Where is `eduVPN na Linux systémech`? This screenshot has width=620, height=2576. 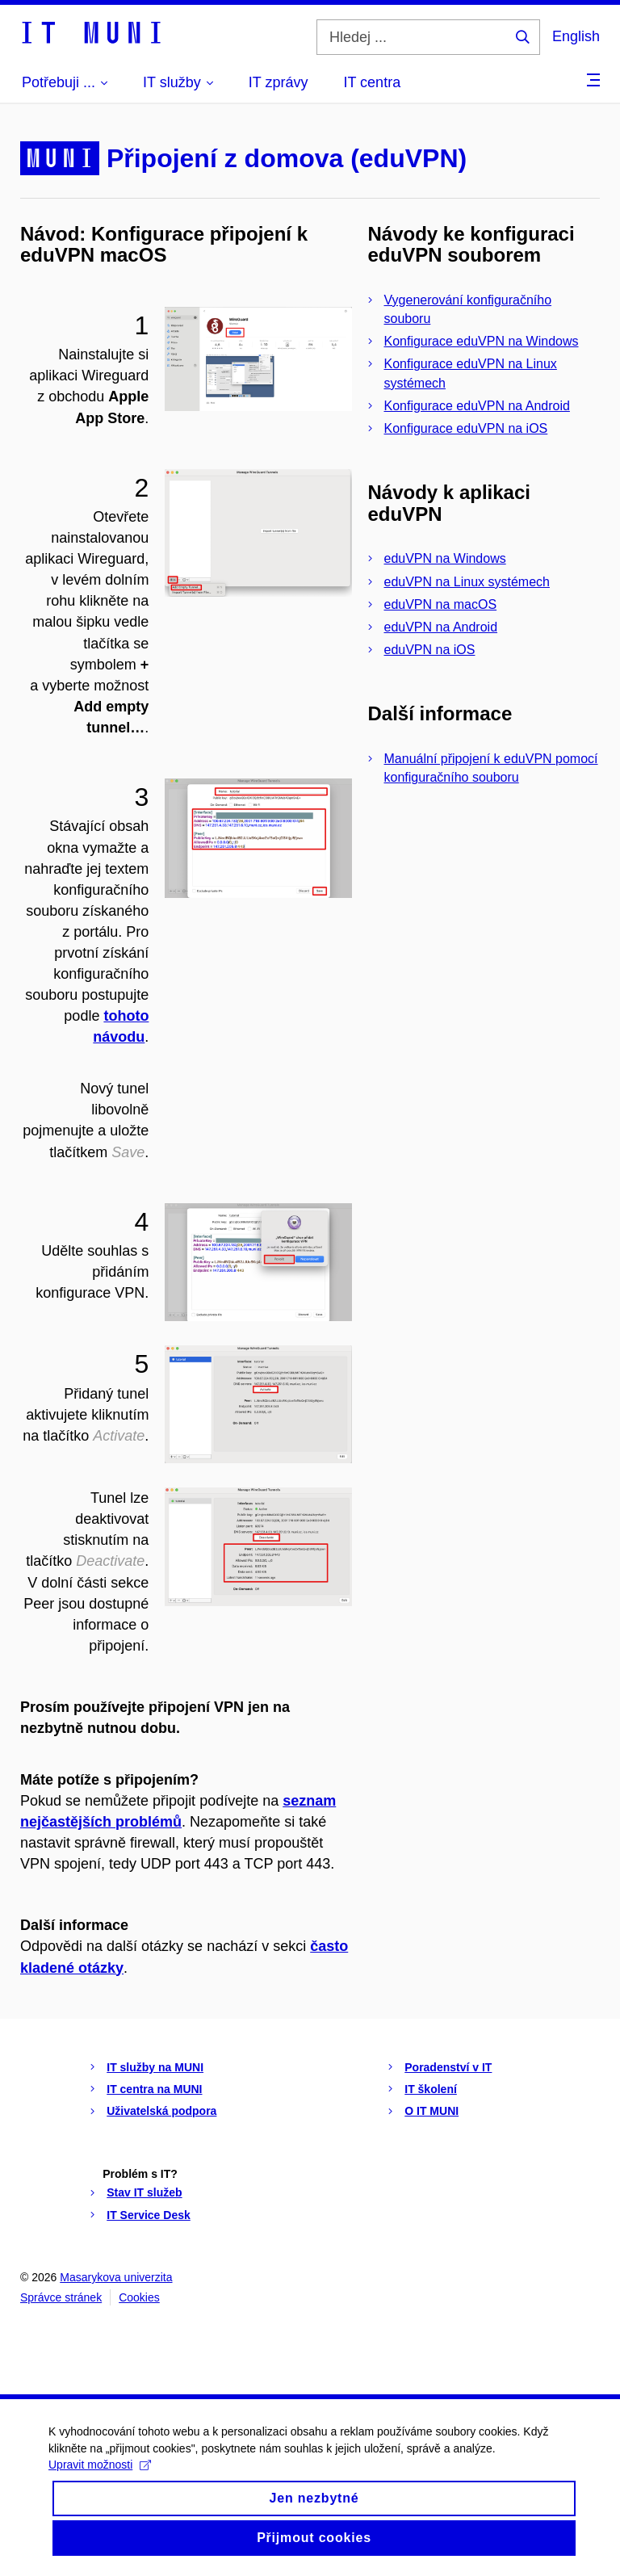 eduVPN na Linux systémech is located at coordinates (467, 582).